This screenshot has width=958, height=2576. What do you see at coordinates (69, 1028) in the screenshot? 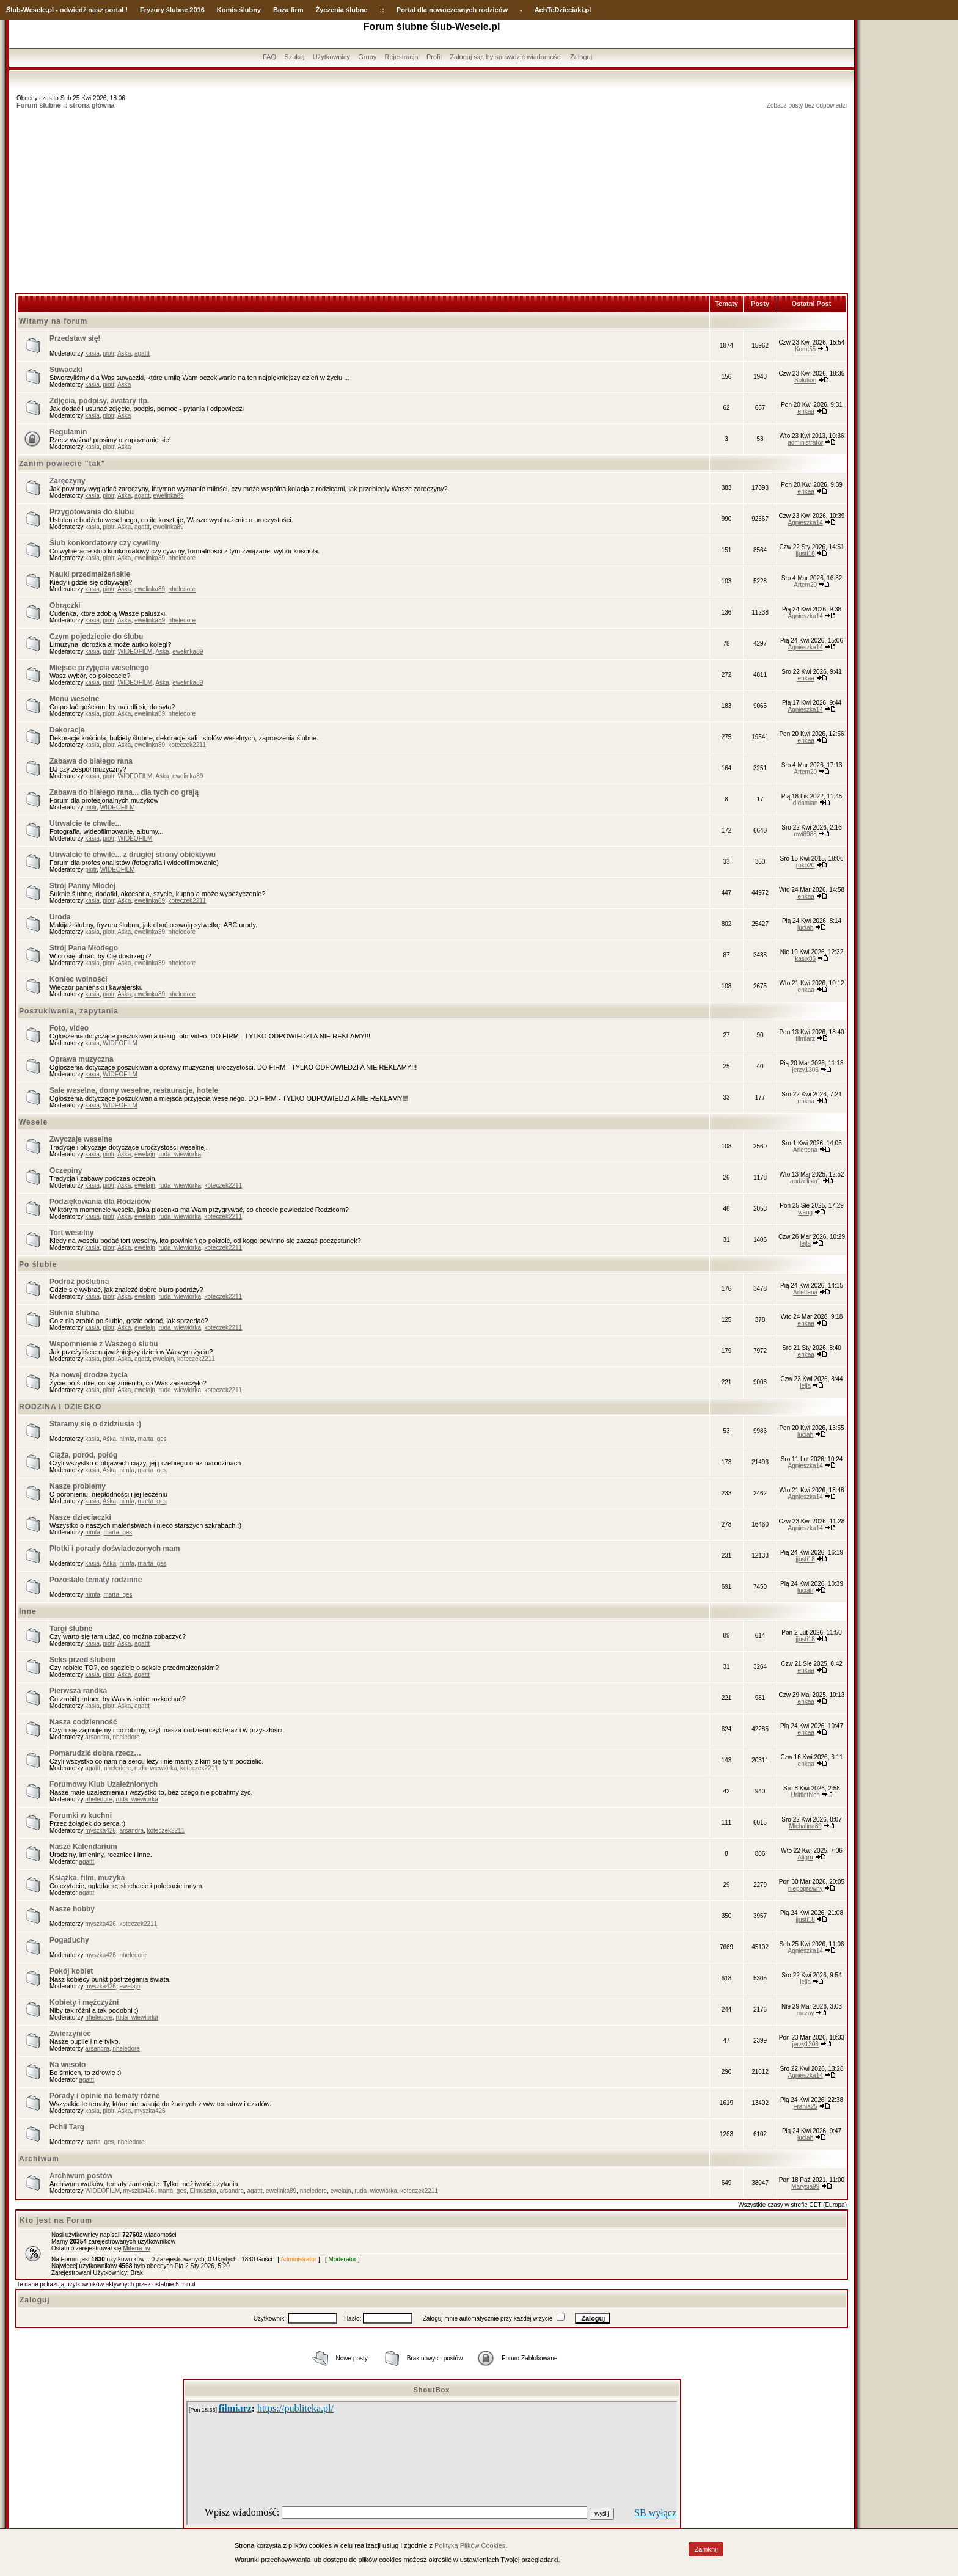
I see `Foto, video` at bounding box center [69, 1028].